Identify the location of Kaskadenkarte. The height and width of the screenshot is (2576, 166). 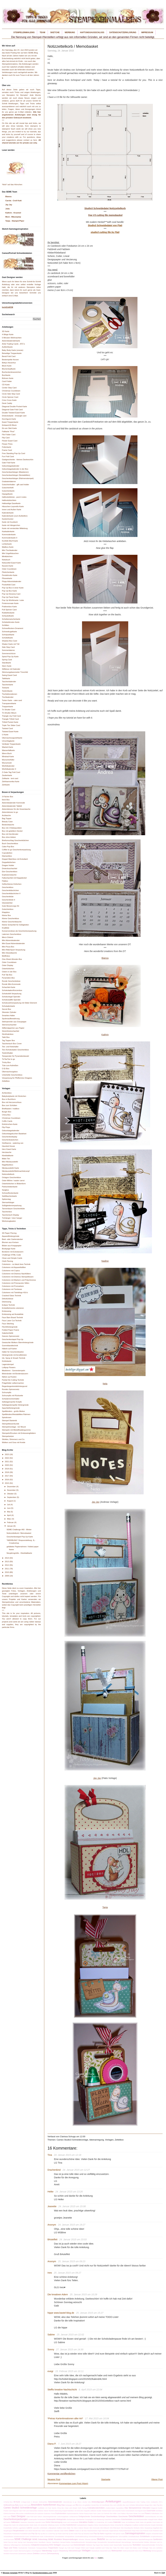
(8, 531).